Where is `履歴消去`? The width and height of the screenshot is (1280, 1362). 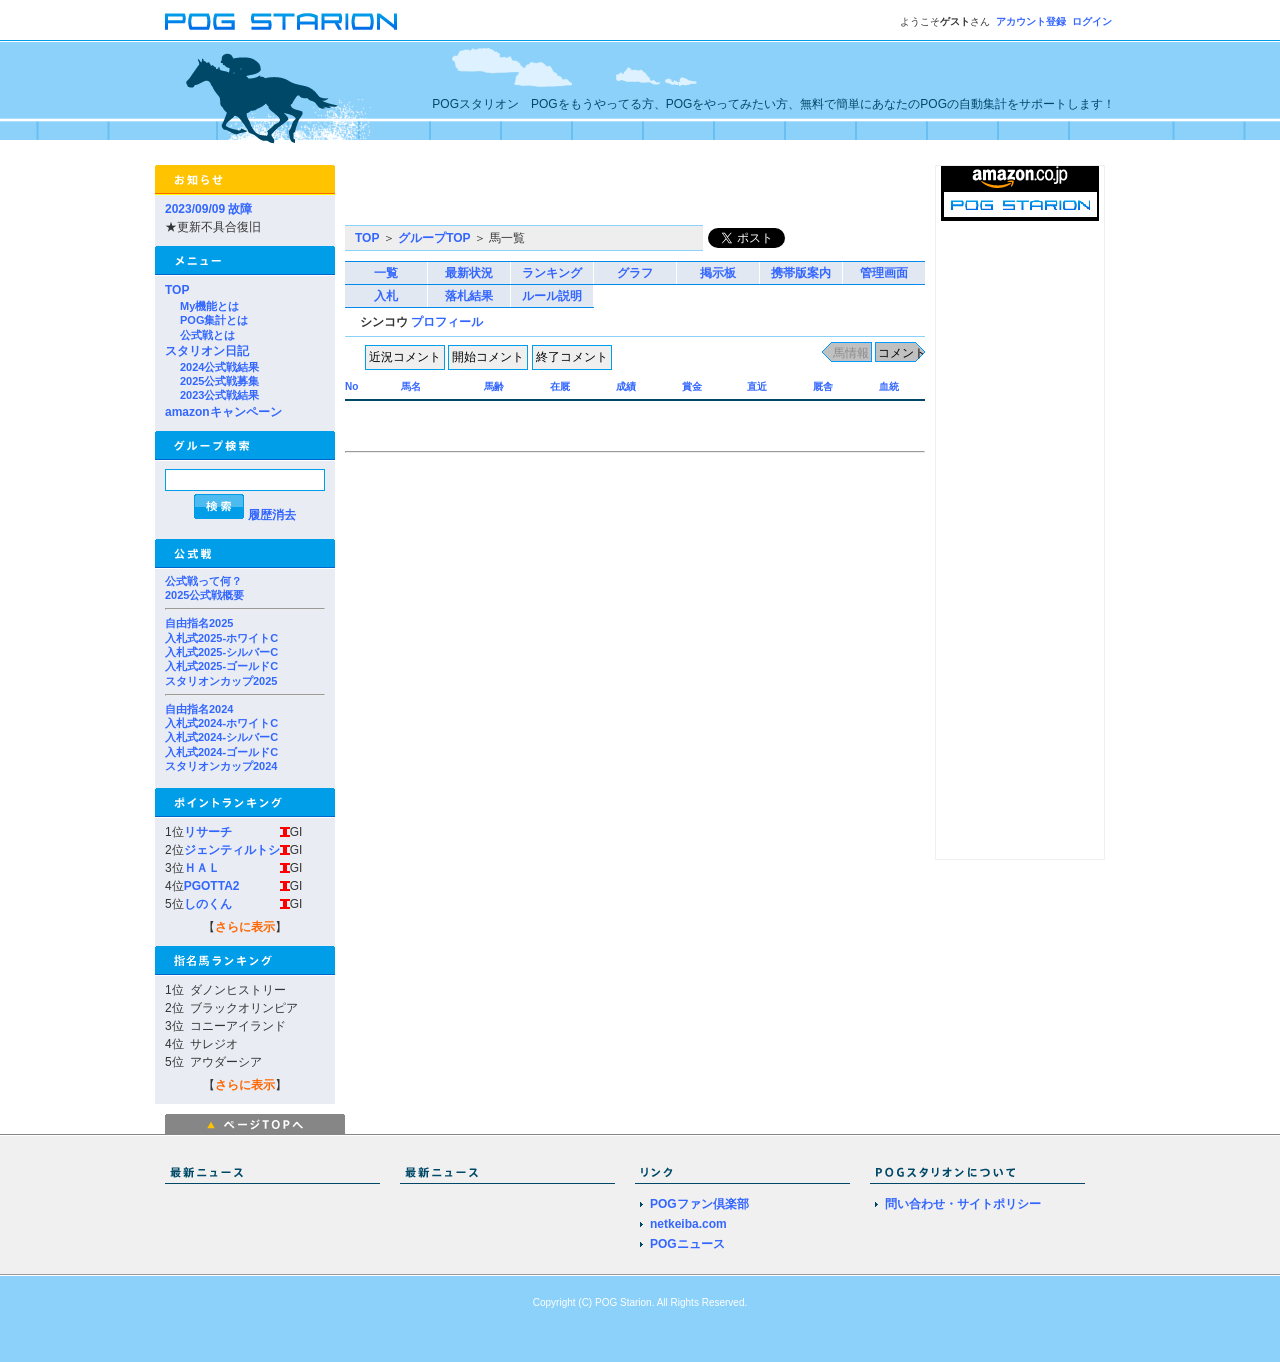
履歴消去 is located at coordinates (272, 515).